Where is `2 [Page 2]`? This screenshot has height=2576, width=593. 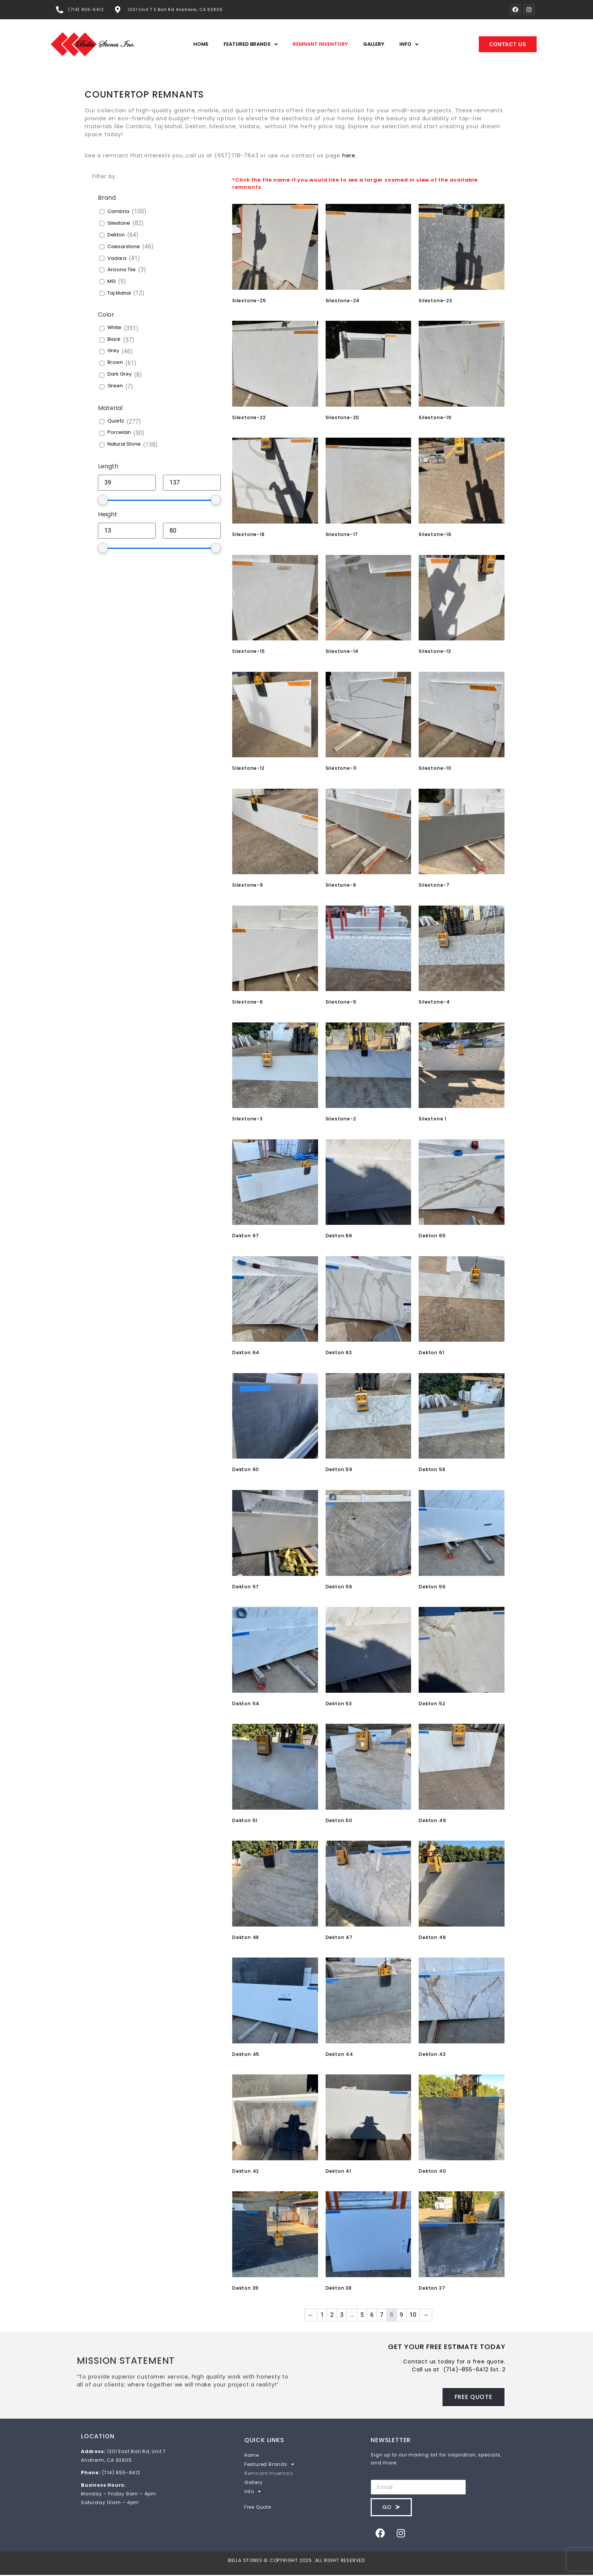 2 [Page 2] is located at coordinates (332, 2316).